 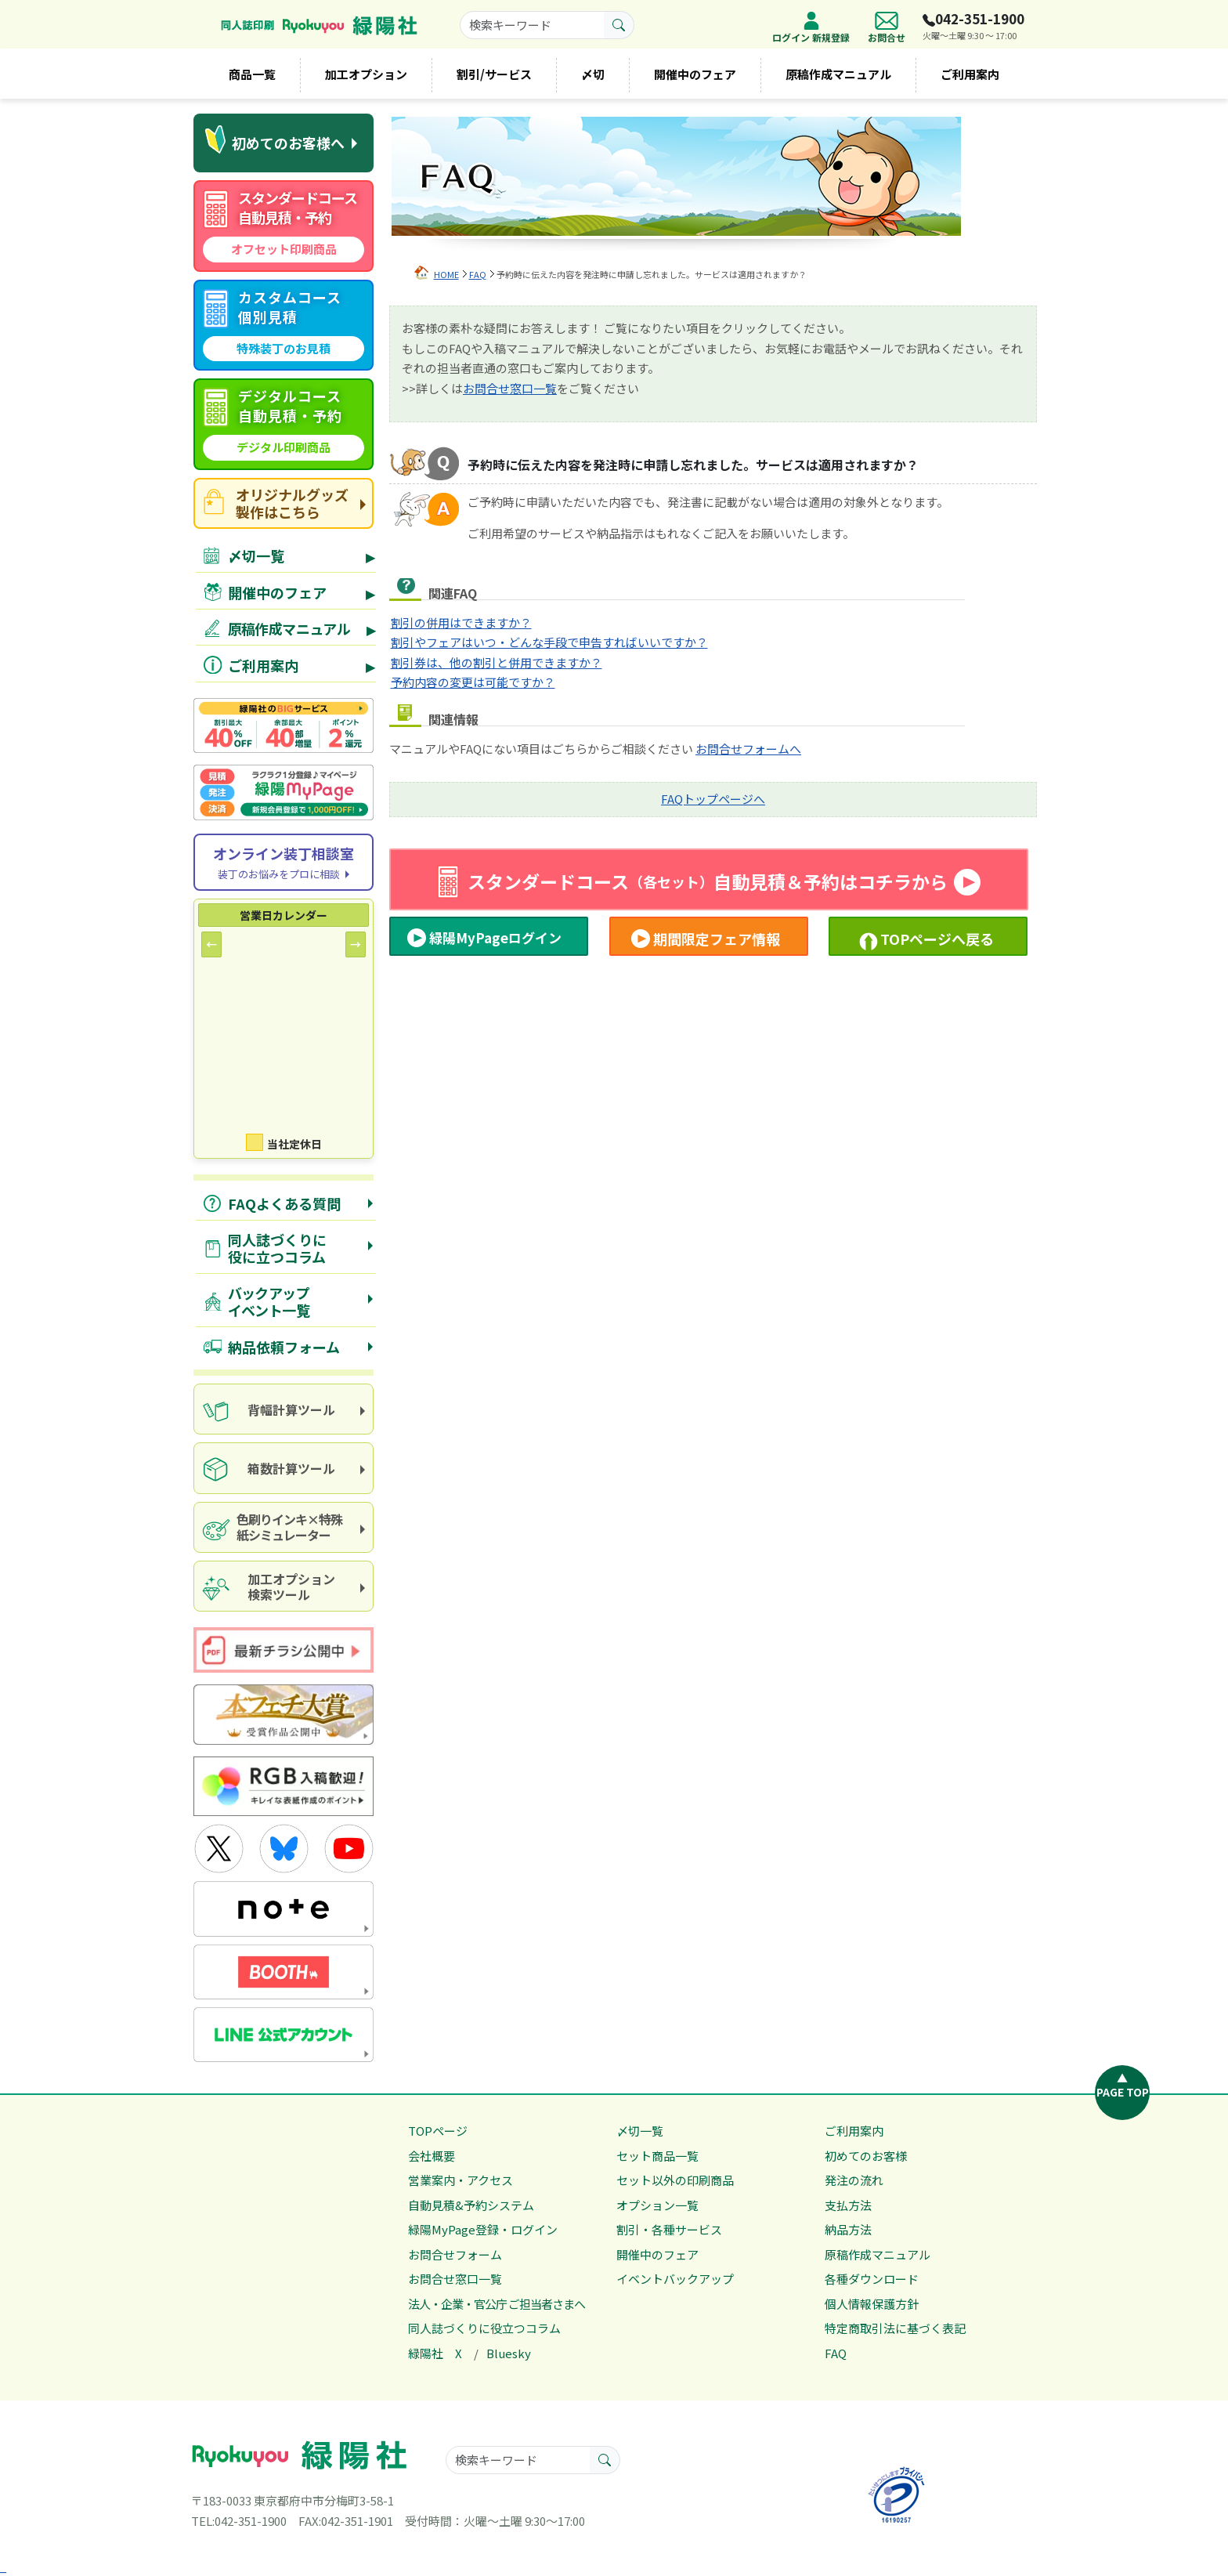 I want to click on HOME, so click(x=446, y=274).